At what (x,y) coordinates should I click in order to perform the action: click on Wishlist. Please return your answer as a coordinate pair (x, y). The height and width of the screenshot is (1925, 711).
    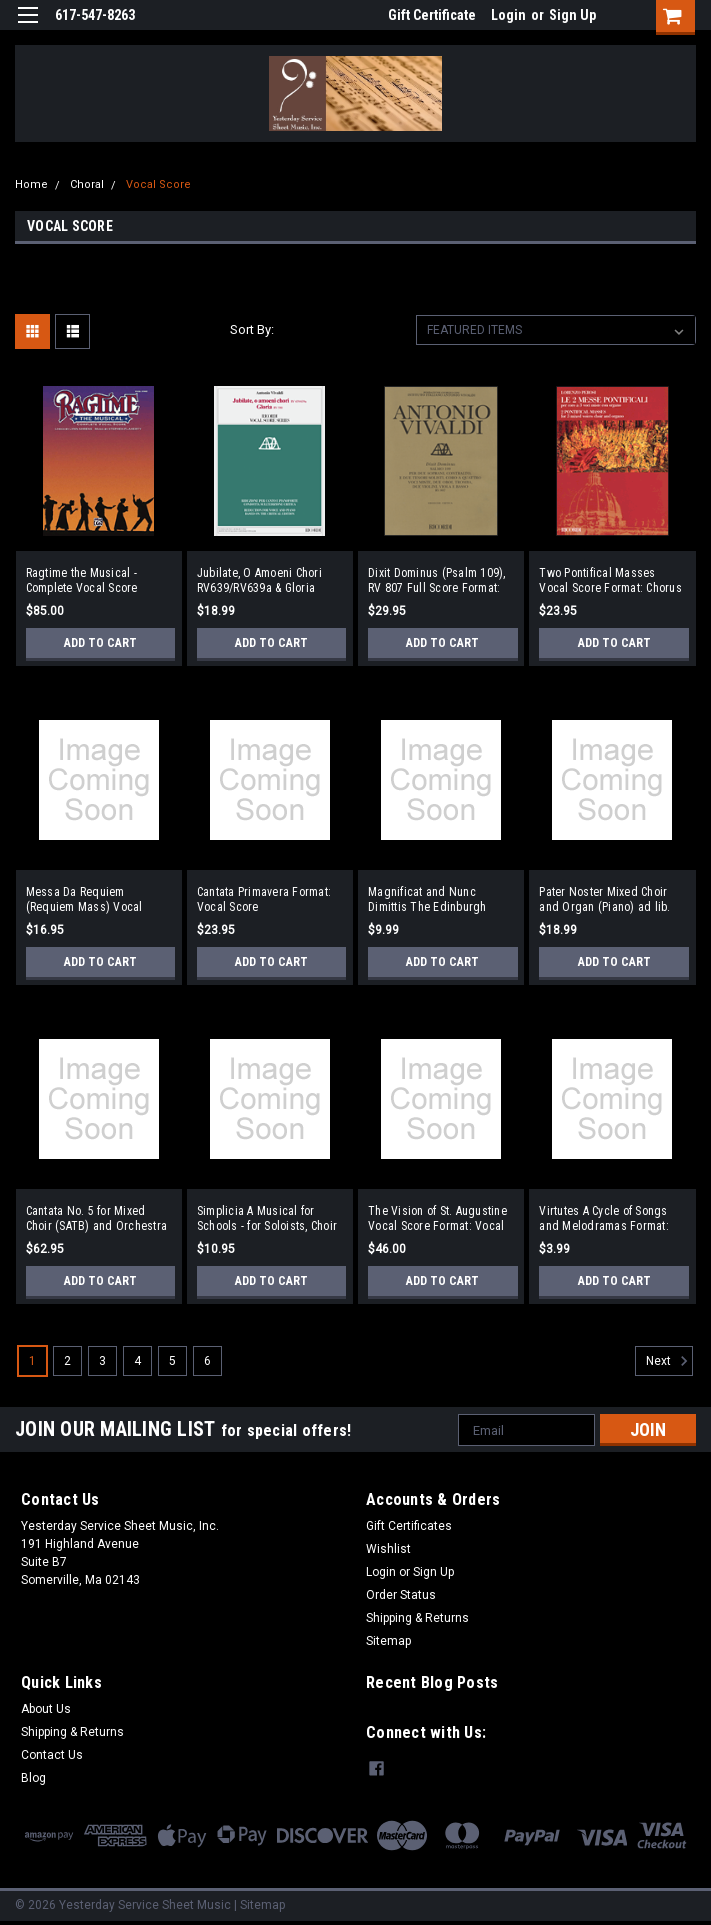
    Looking at the image, I should click on (388, 1549).